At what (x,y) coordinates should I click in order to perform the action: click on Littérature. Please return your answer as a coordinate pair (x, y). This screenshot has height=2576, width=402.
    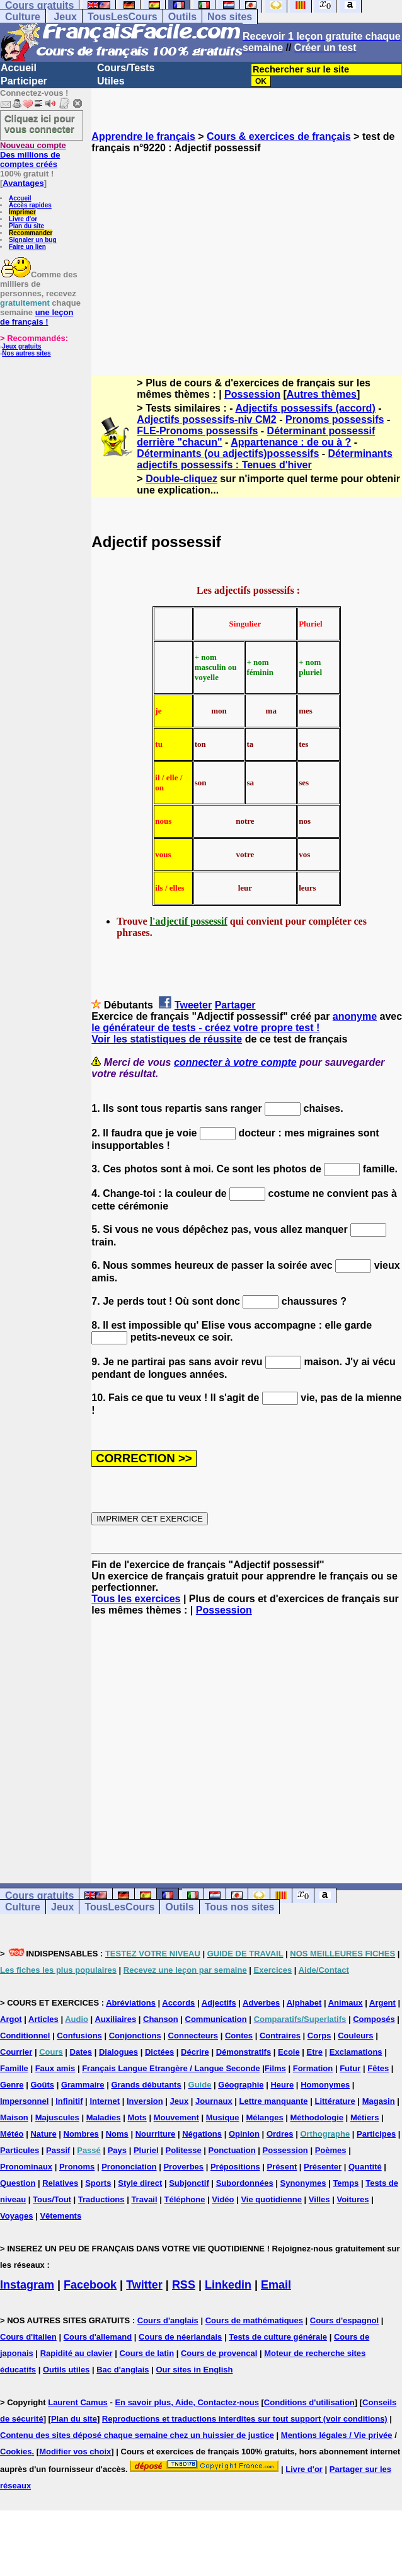
    Looking at the image, I should click on (334, 2101).